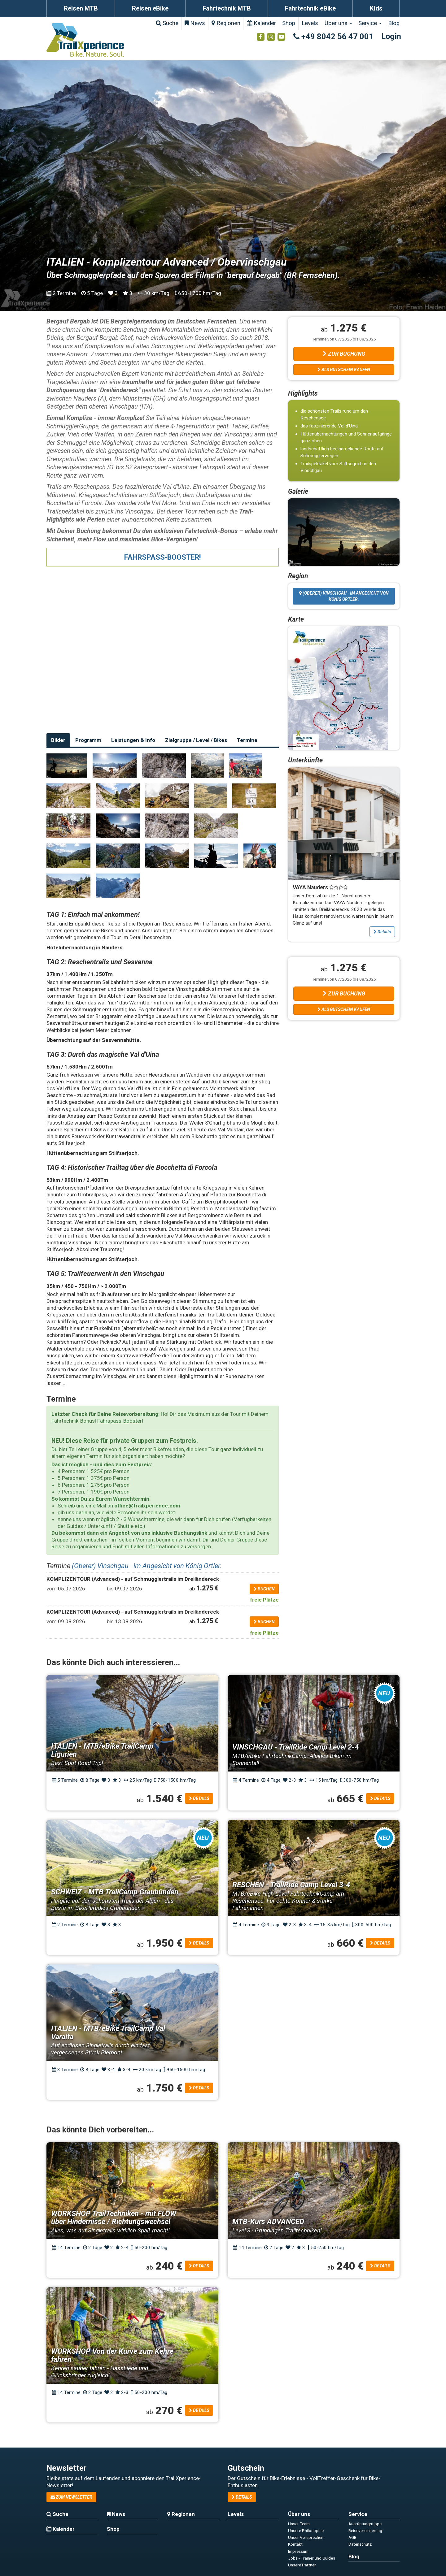 This screenshot has height=2576, width=446. What do you see at coordinates (167, 23) in the screenshot?
I see `Suche` at bounding box center [167, 23].